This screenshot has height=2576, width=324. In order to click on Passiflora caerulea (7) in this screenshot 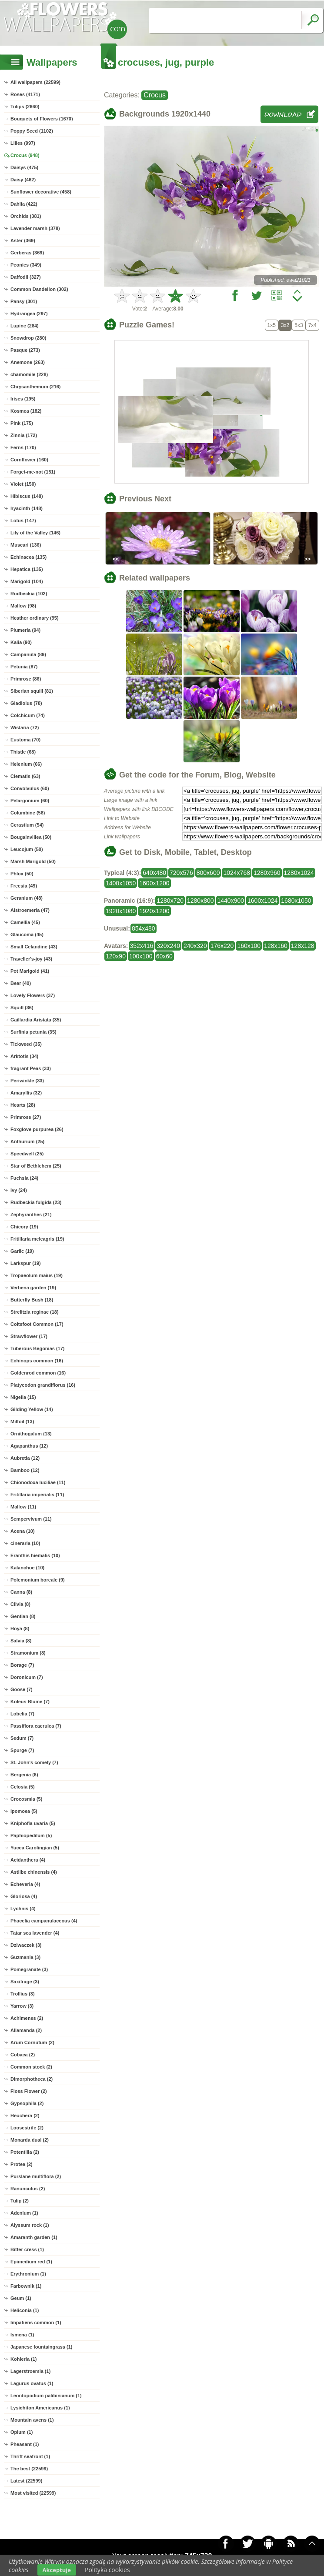, I will do `click(35, 1725)`.